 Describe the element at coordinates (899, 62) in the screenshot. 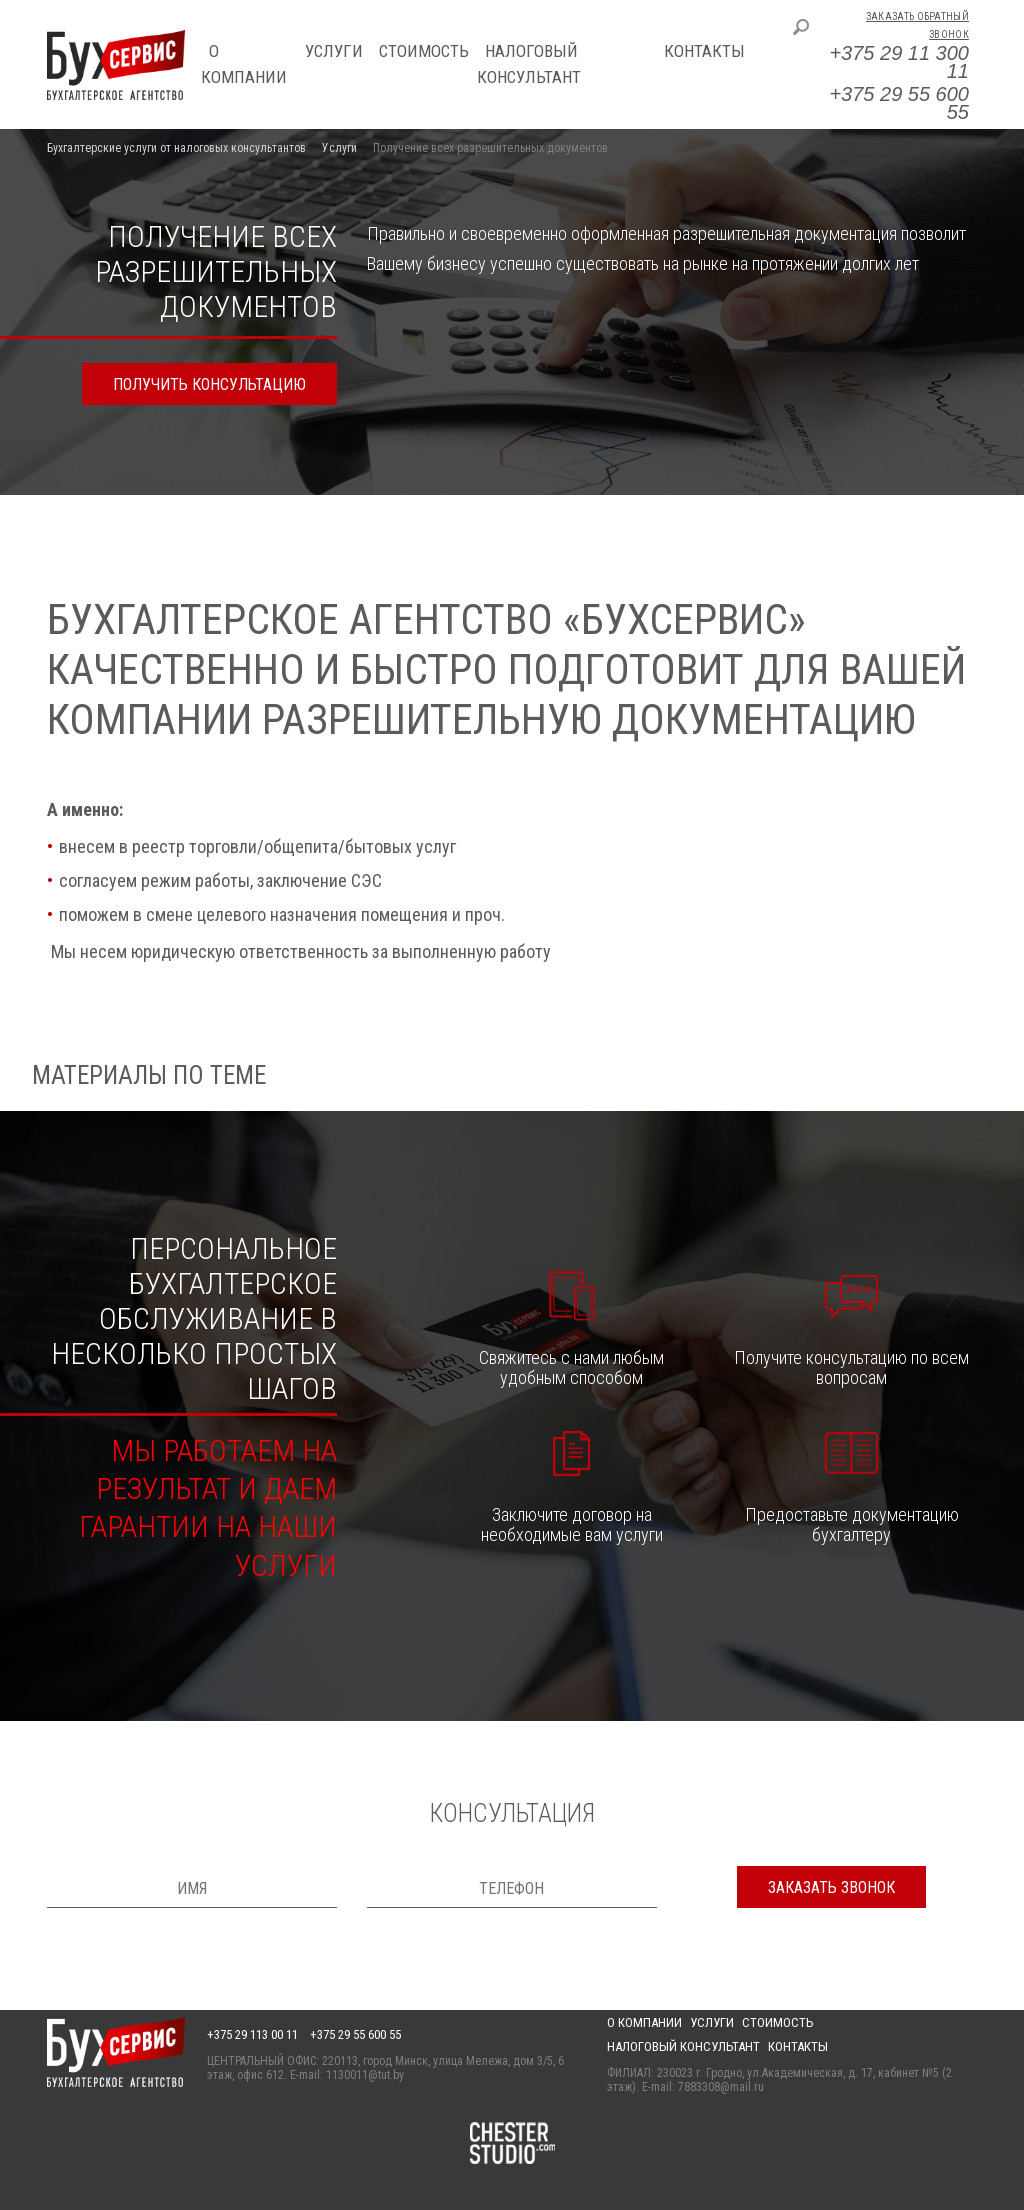

I see `+375 29 11 300 11` at that location.